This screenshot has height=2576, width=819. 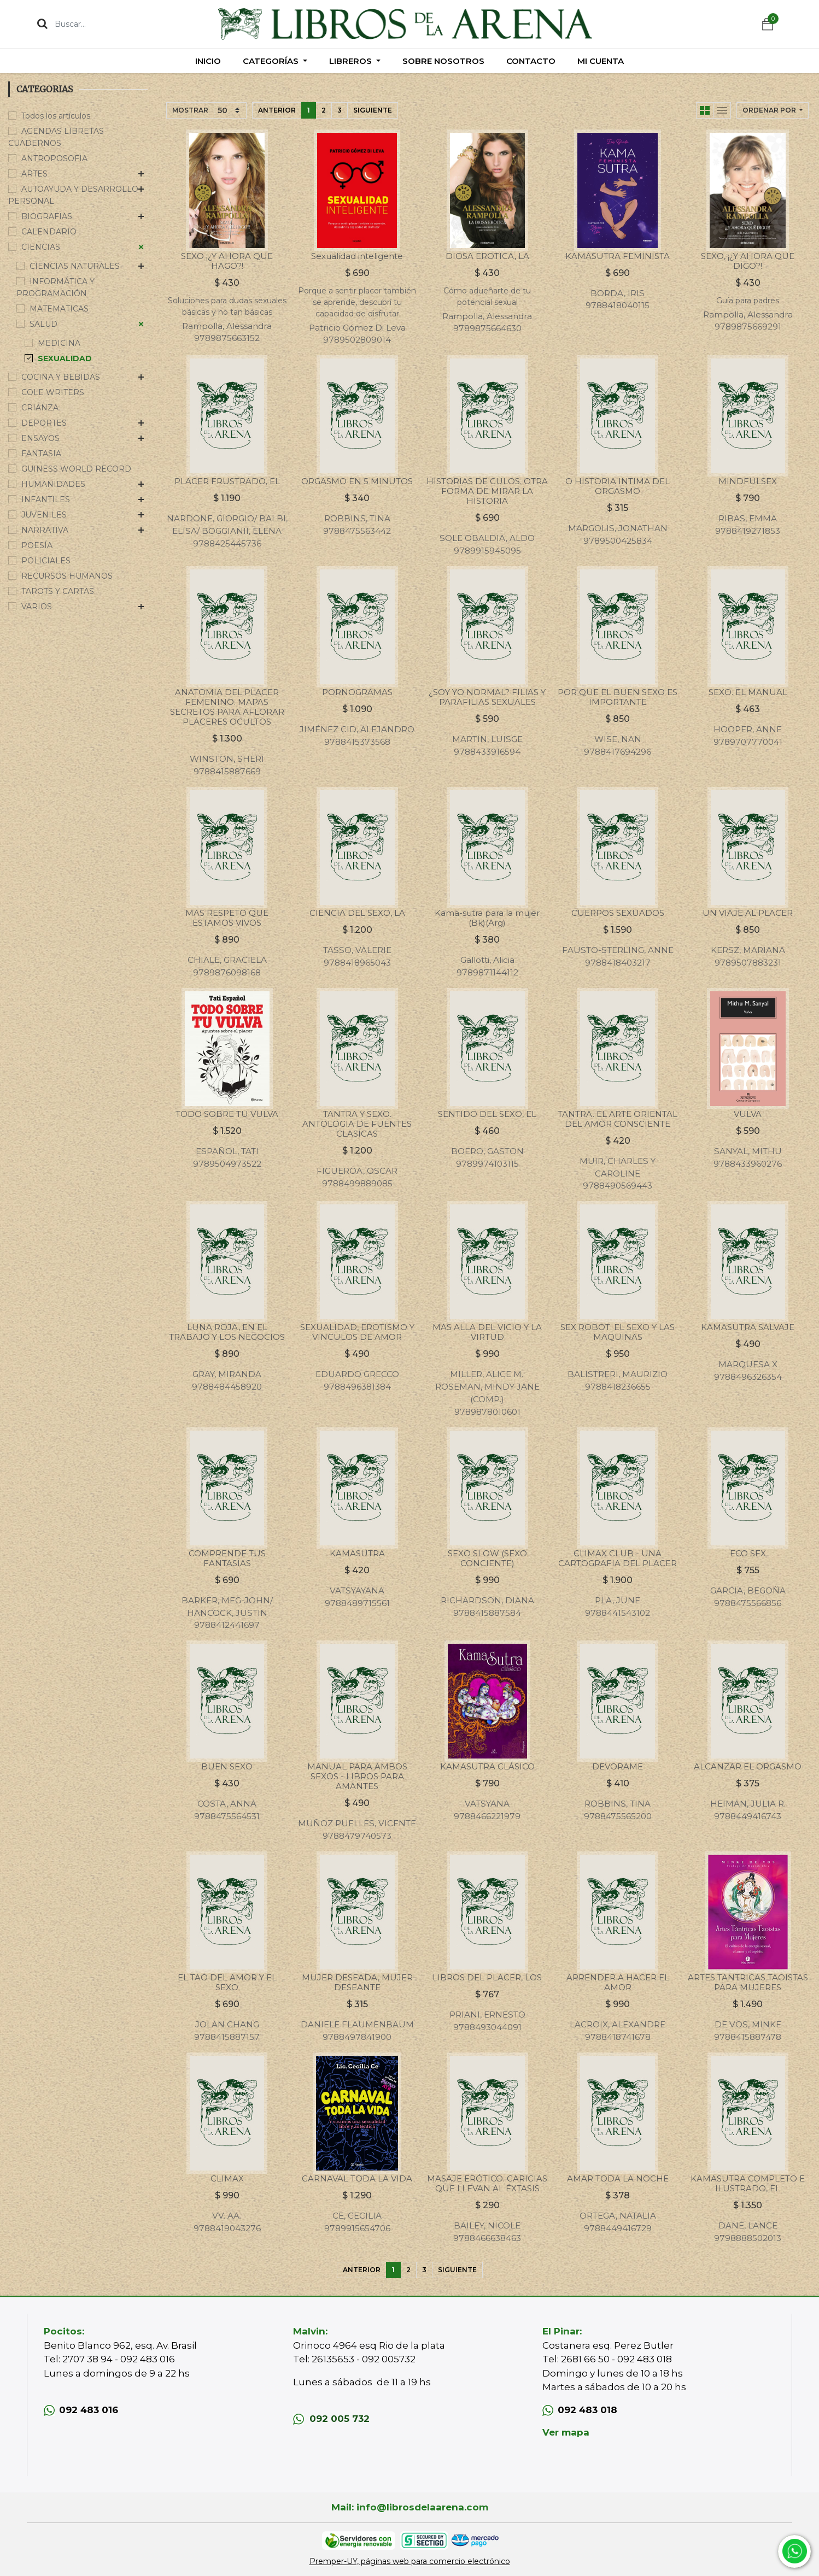 What do you see at coordinates (617, 1332) in the screenshot?
I see `SEX ROBOT. EL SEXO Y LAS MAQUINAS` at bounding box center [617, 1332].